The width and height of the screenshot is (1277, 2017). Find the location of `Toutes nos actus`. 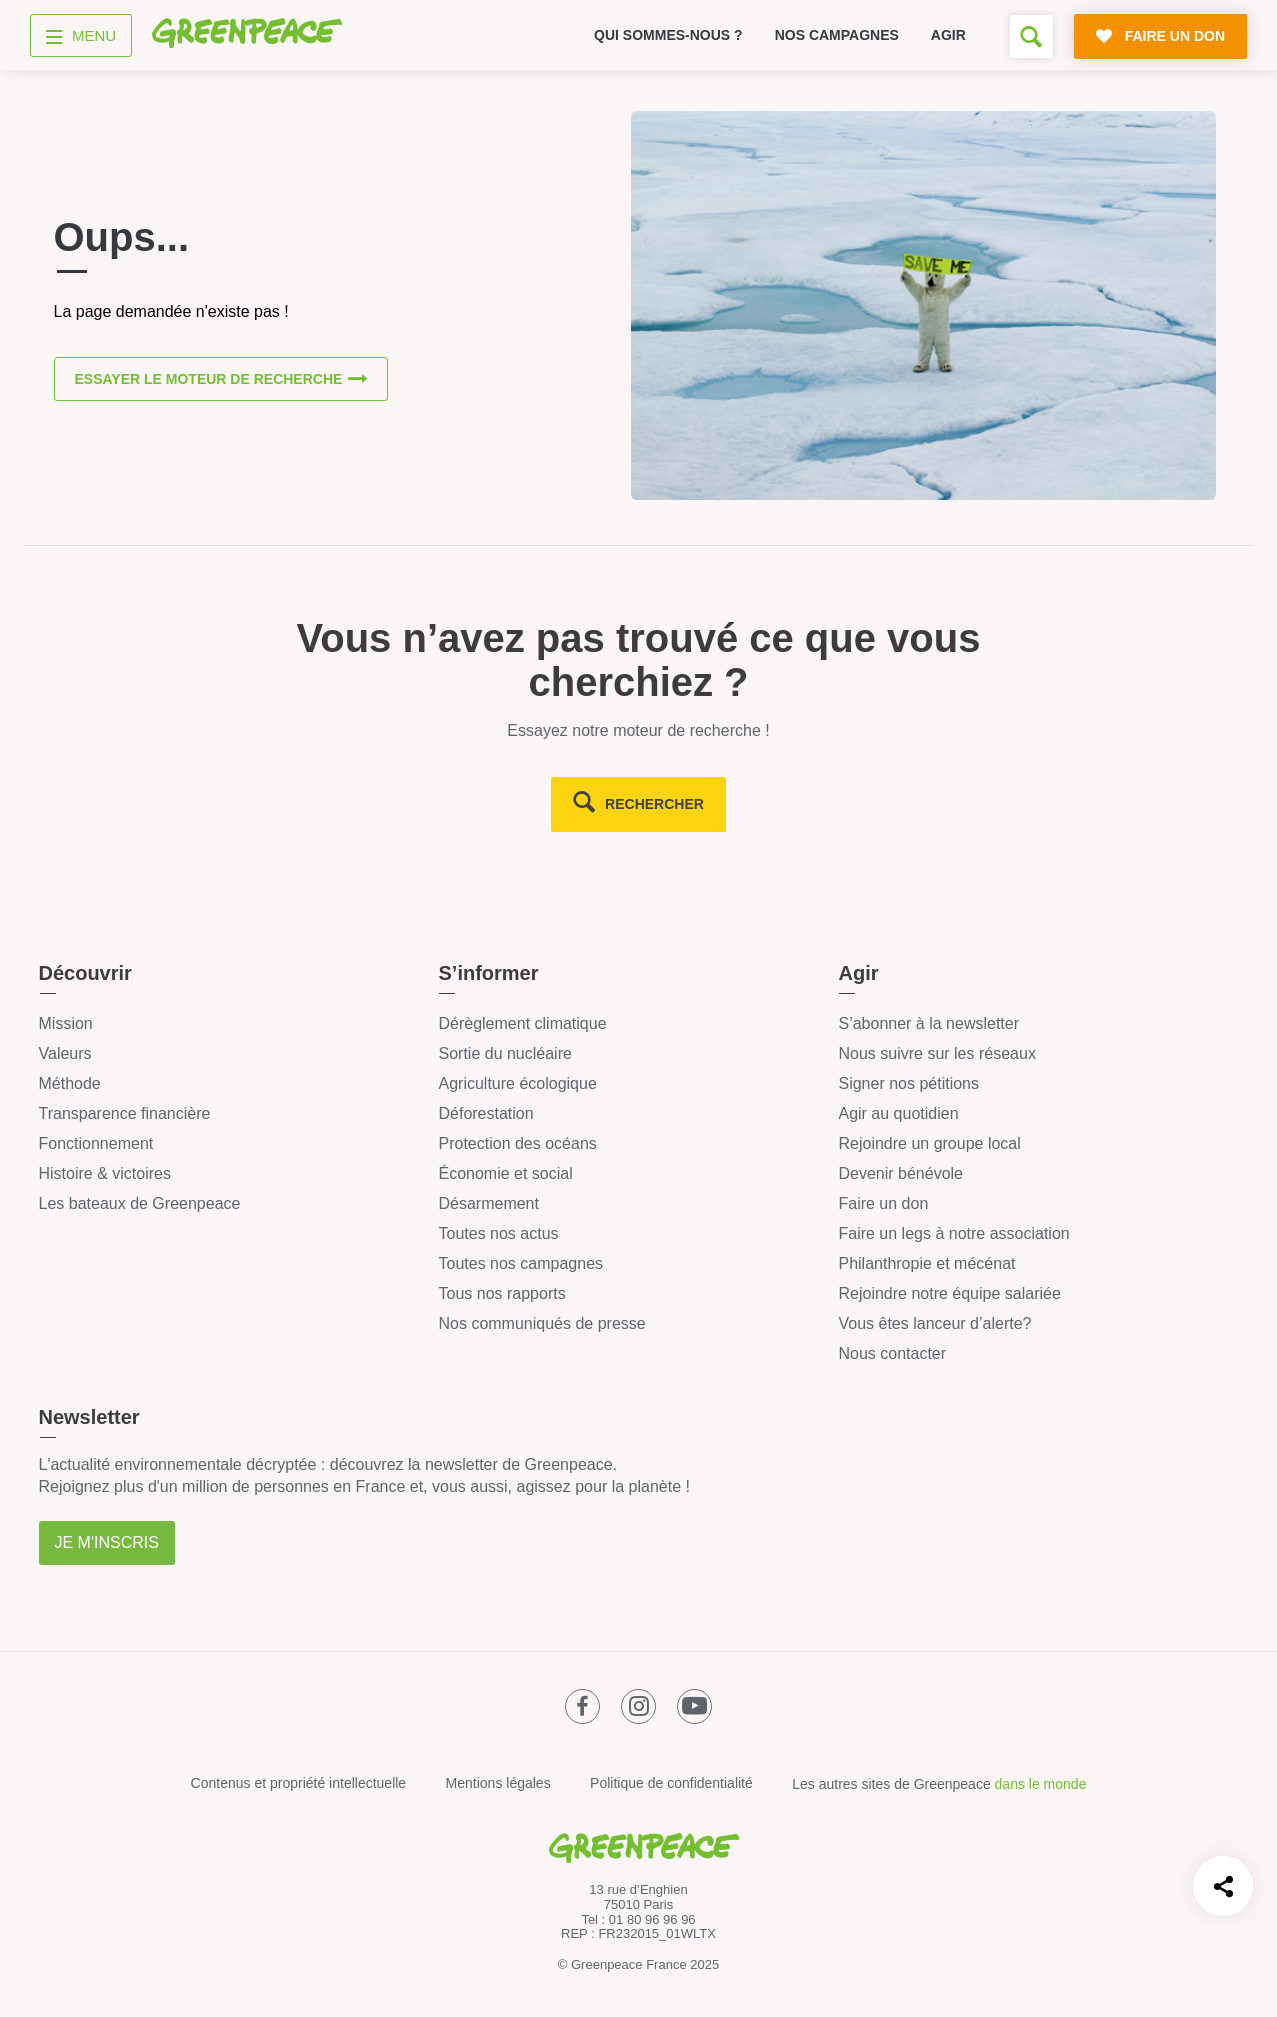

Toutes nos actus is located at coordinates (498, 1233).